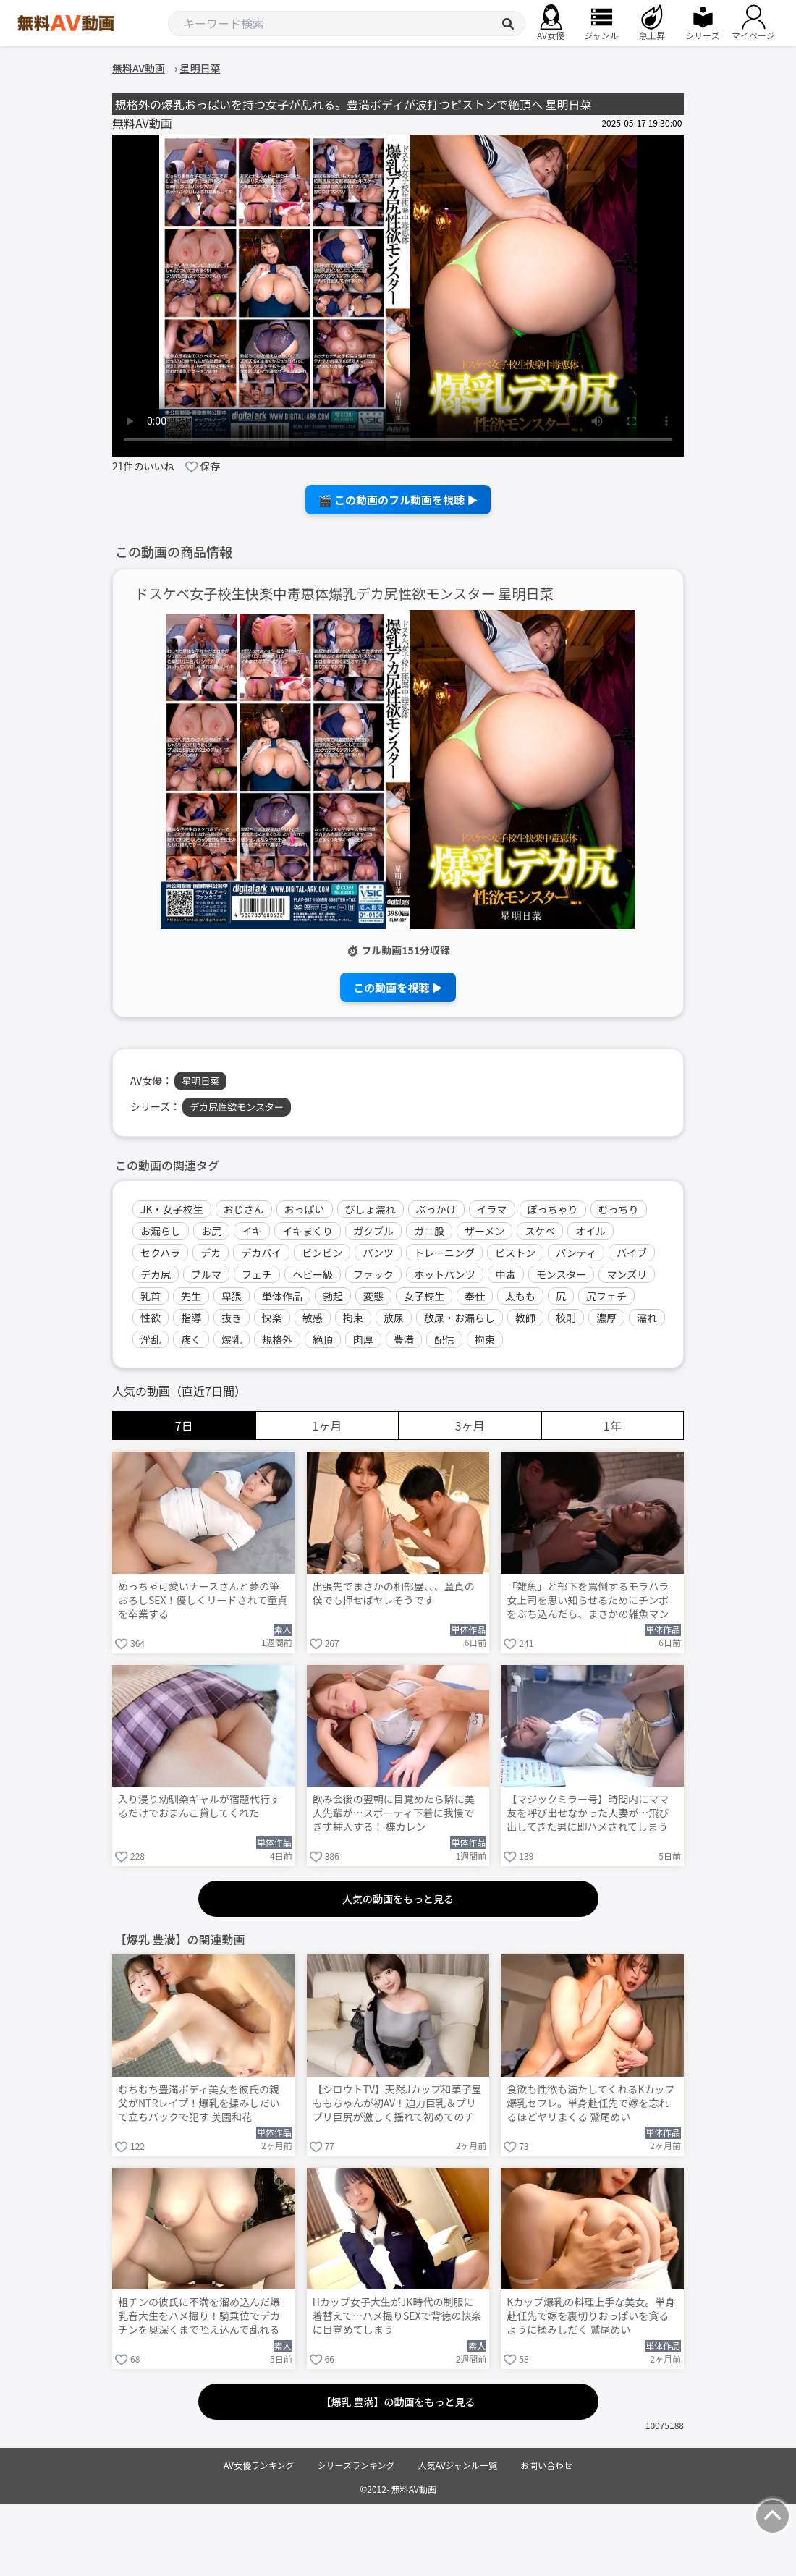 Image resolution: width=796 pixels, height=2576 pixels. Describe the element at coordinates (150, 1317) in the screenshot. I see `性欲` at that location.